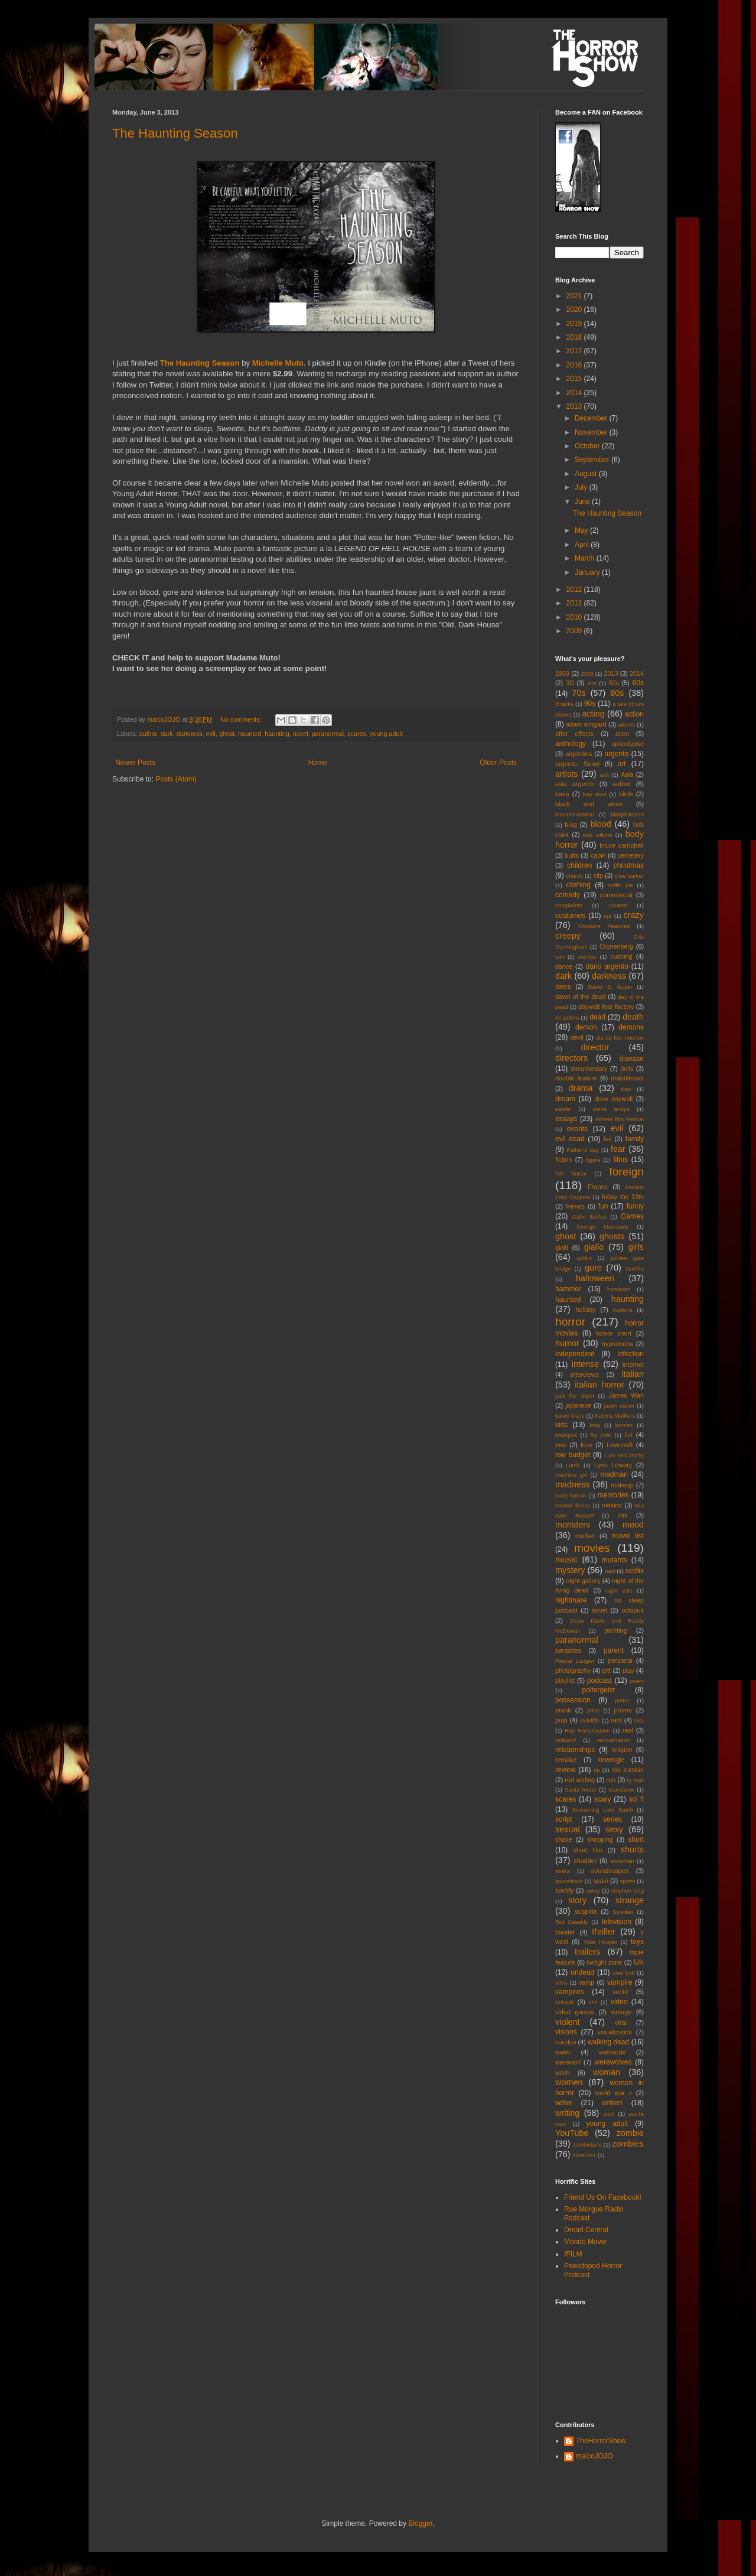  Describe the element at coordinates (579, 693) in the screenshot. I see `70s` at that location.